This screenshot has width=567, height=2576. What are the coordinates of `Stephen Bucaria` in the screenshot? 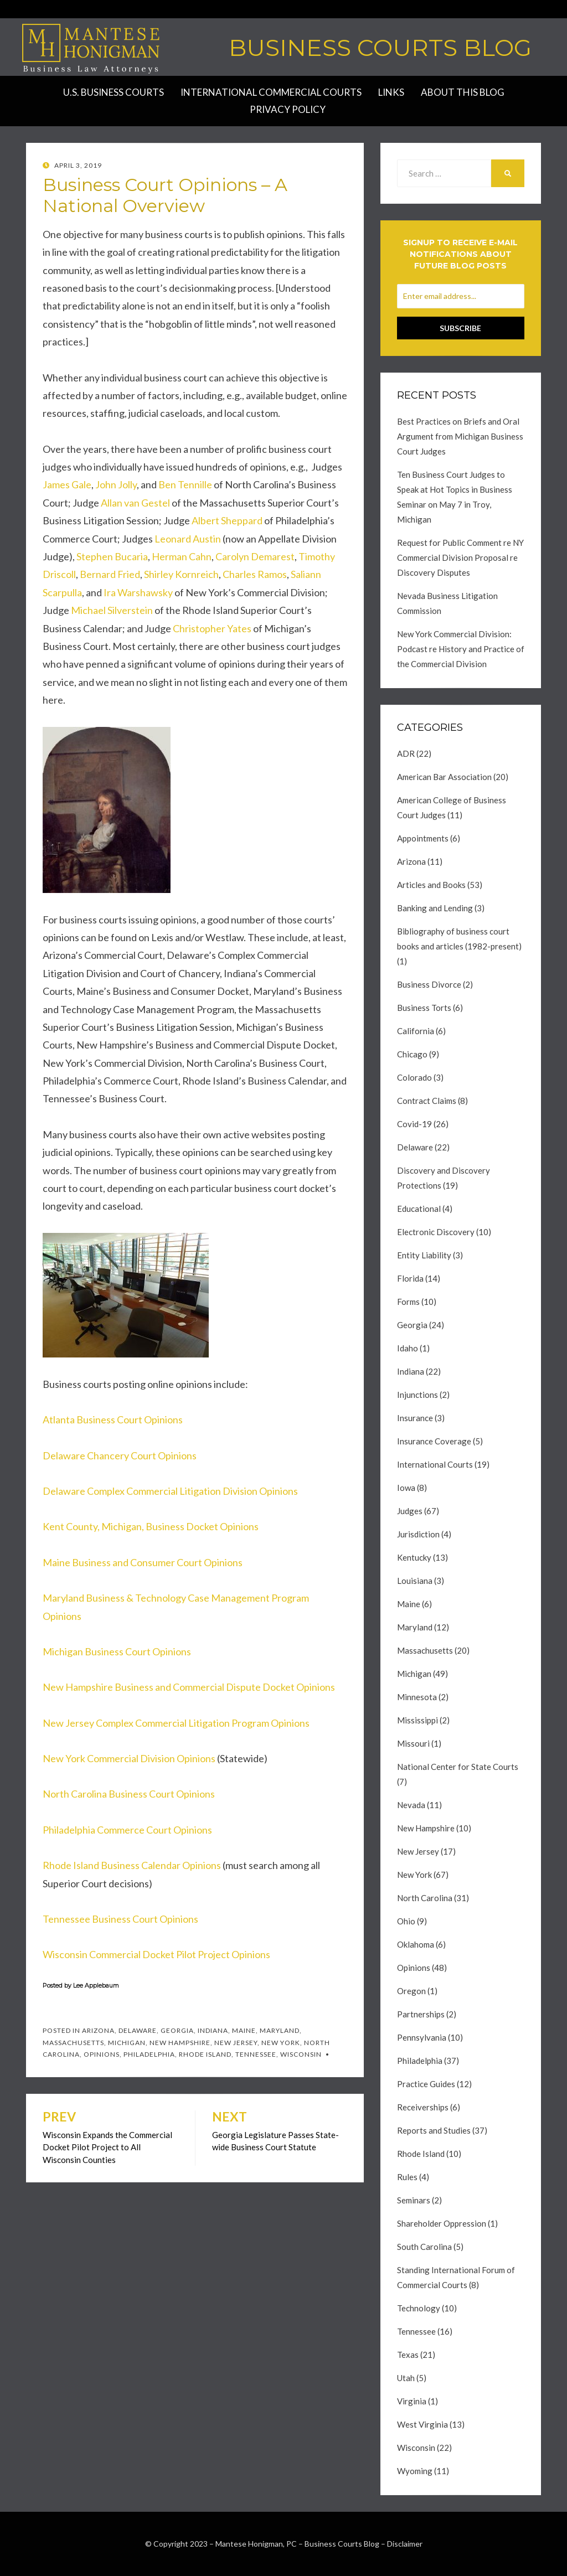 It's located at (112, 556).